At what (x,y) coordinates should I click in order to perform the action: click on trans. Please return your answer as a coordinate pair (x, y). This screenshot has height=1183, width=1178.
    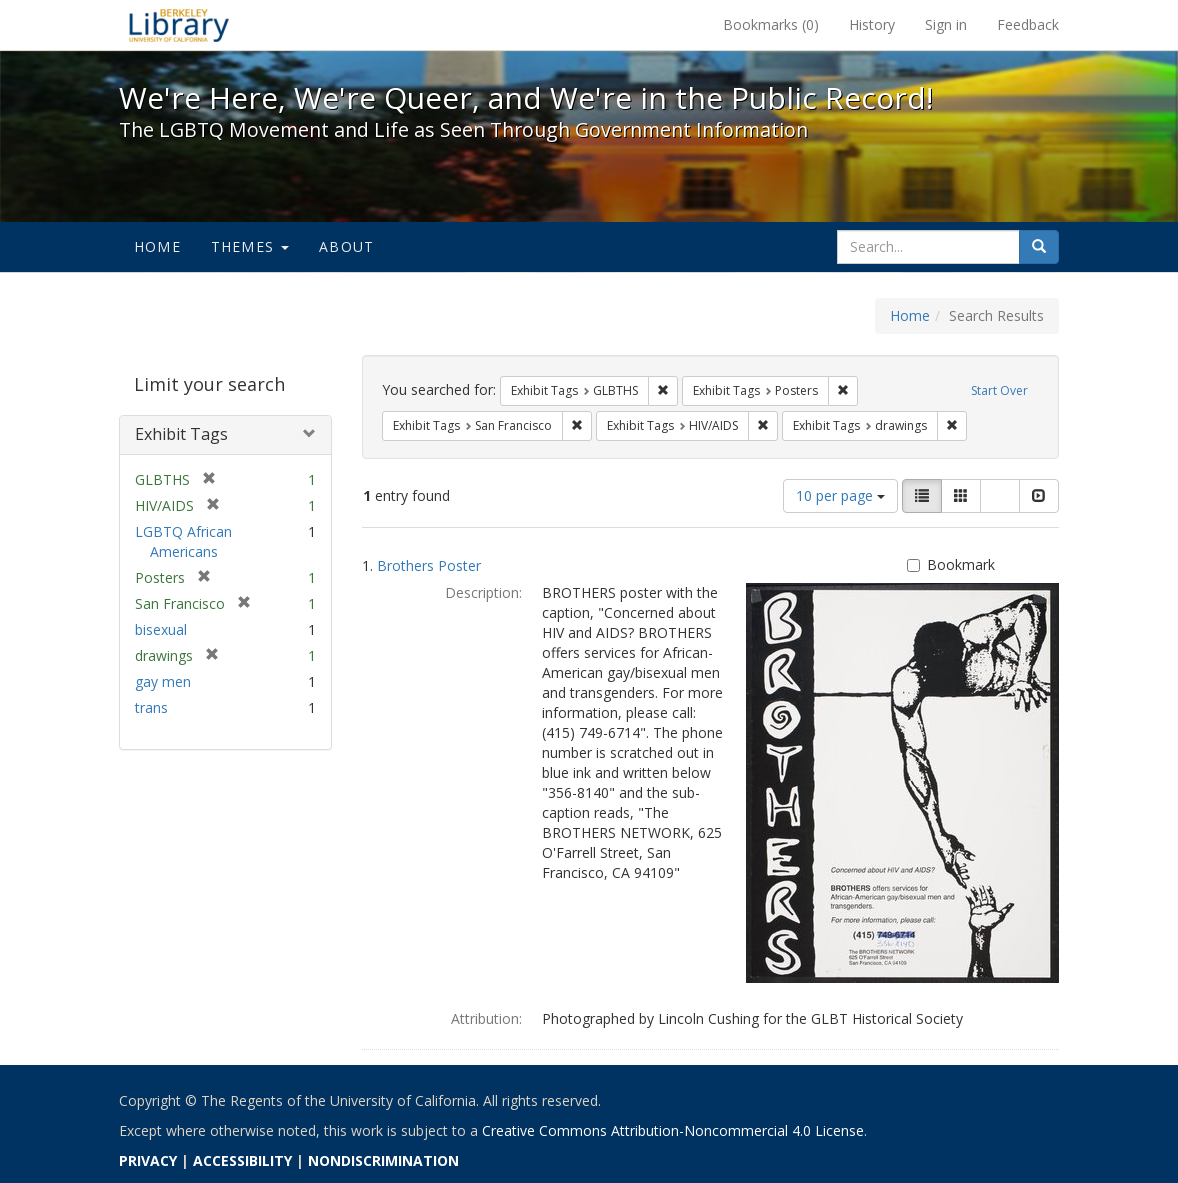
    Looking at the image, I should click on (151, 707).